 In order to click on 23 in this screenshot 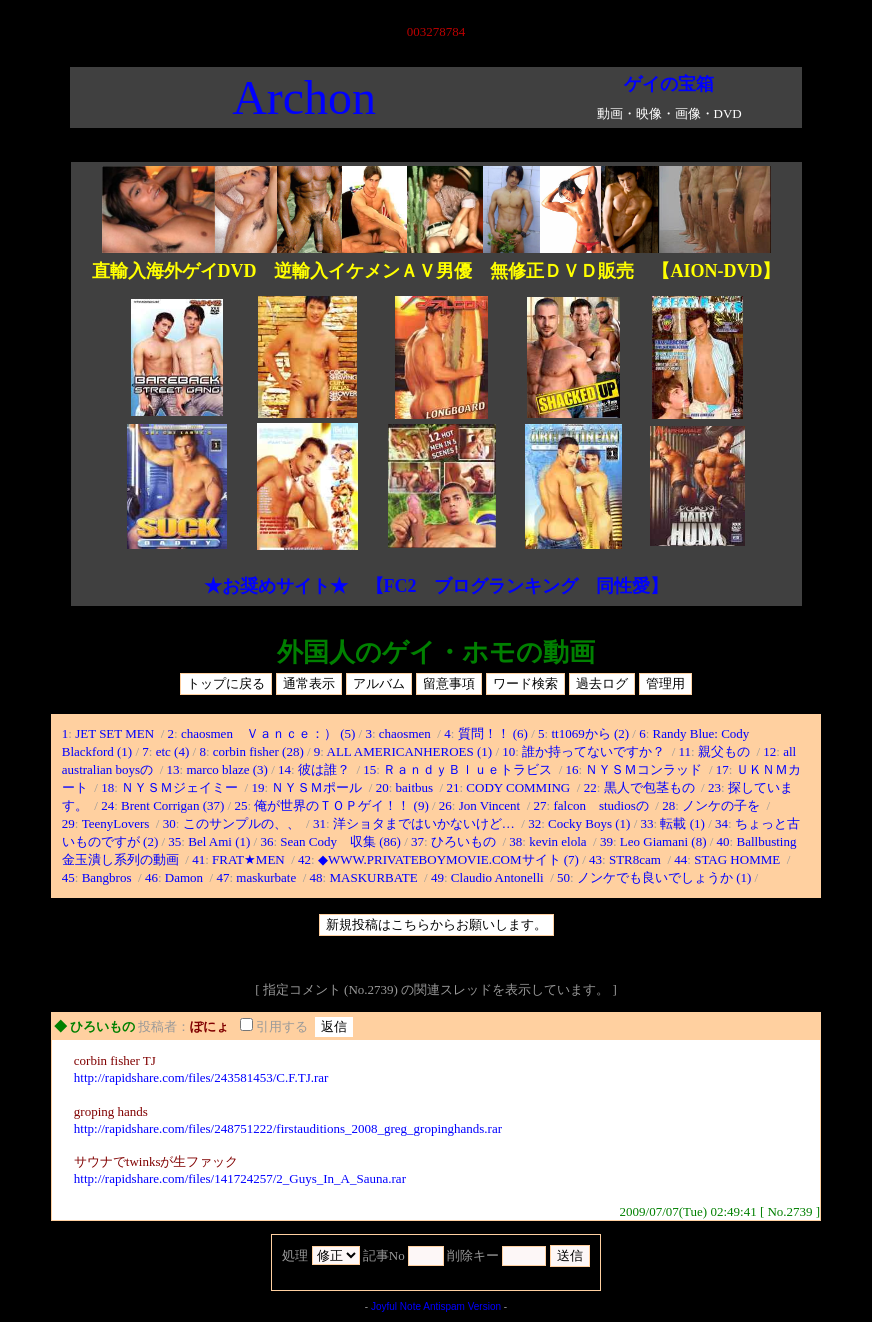, I will do `click(714, 787)`.